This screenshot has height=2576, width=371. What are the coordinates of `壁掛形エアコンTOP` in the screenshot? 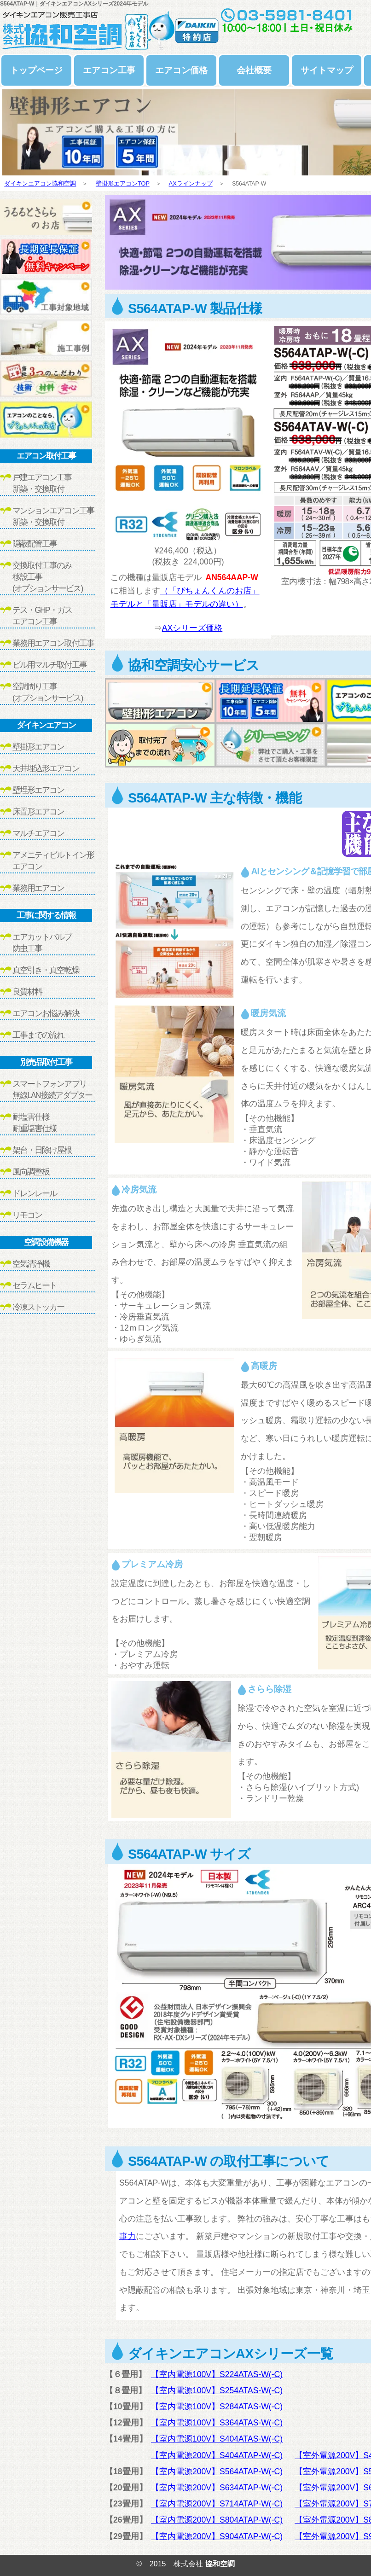 It's located at (123, 183).